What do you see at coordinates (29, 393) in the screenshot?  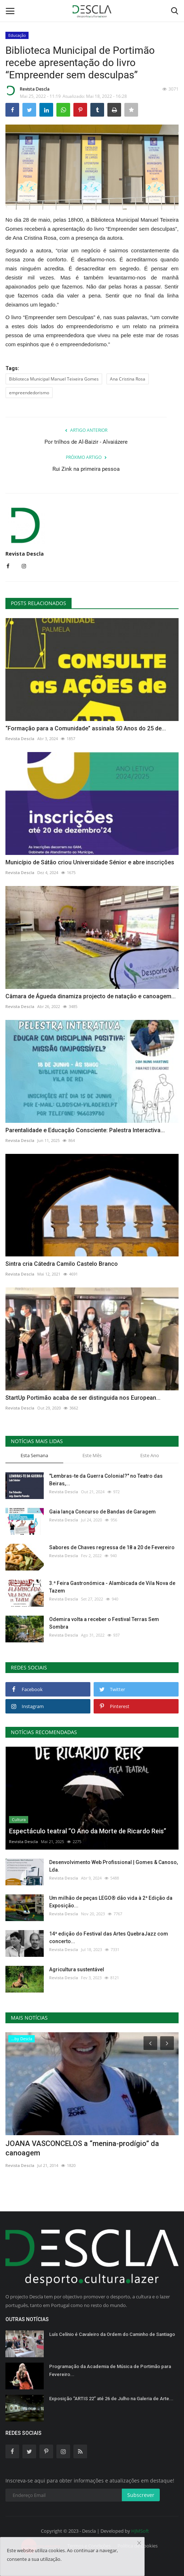 I see `empreendedorismo` at bounding box center [29, 393].